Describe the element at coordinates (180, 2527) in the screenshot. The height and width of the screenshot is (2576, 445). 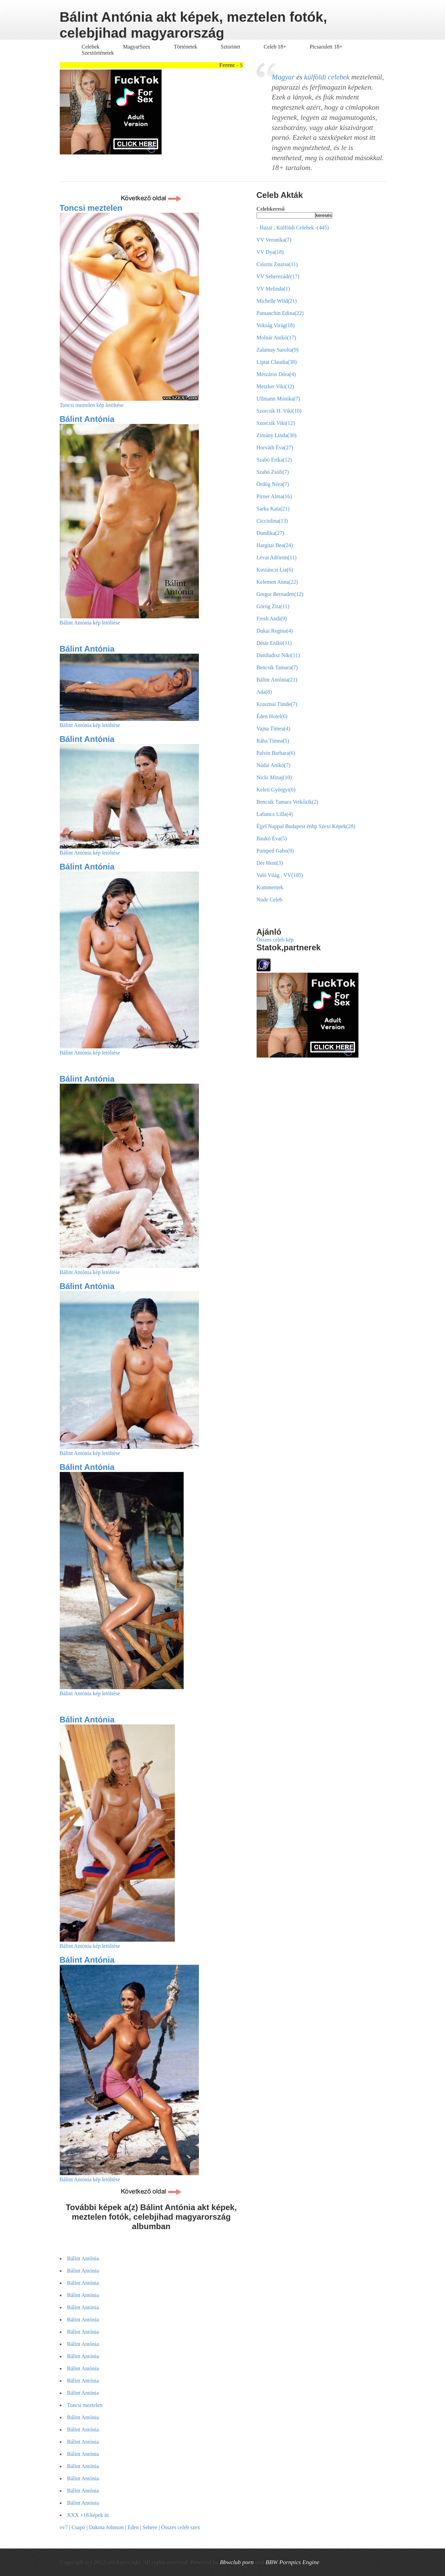
I see `Összes celeb szex` at that location.